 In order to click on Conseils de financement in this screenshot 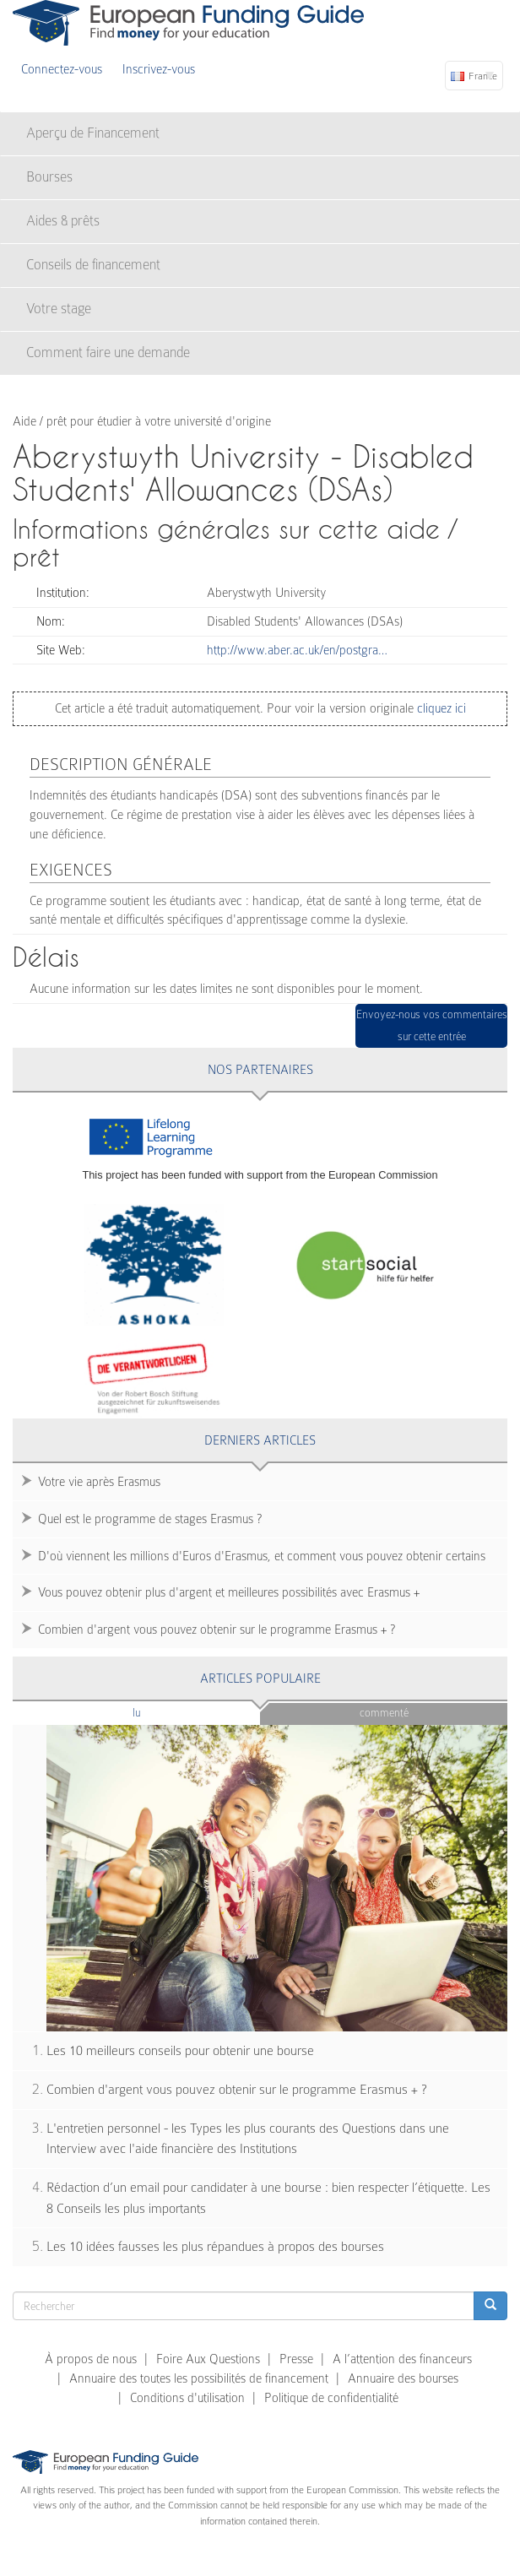, I will do `click(93, 265)`.